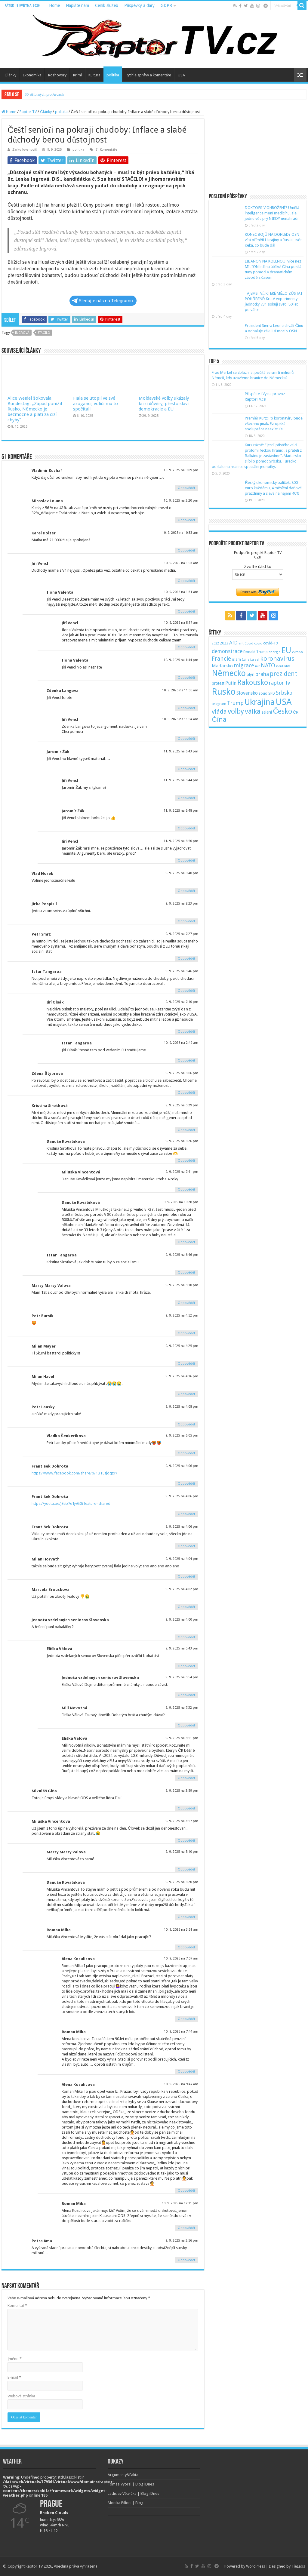 Image resolution: width=308 pixels, height=2576 pixels. I want to click on 9. 9. 2025 na 6:05 pm, so click(181, 1435).